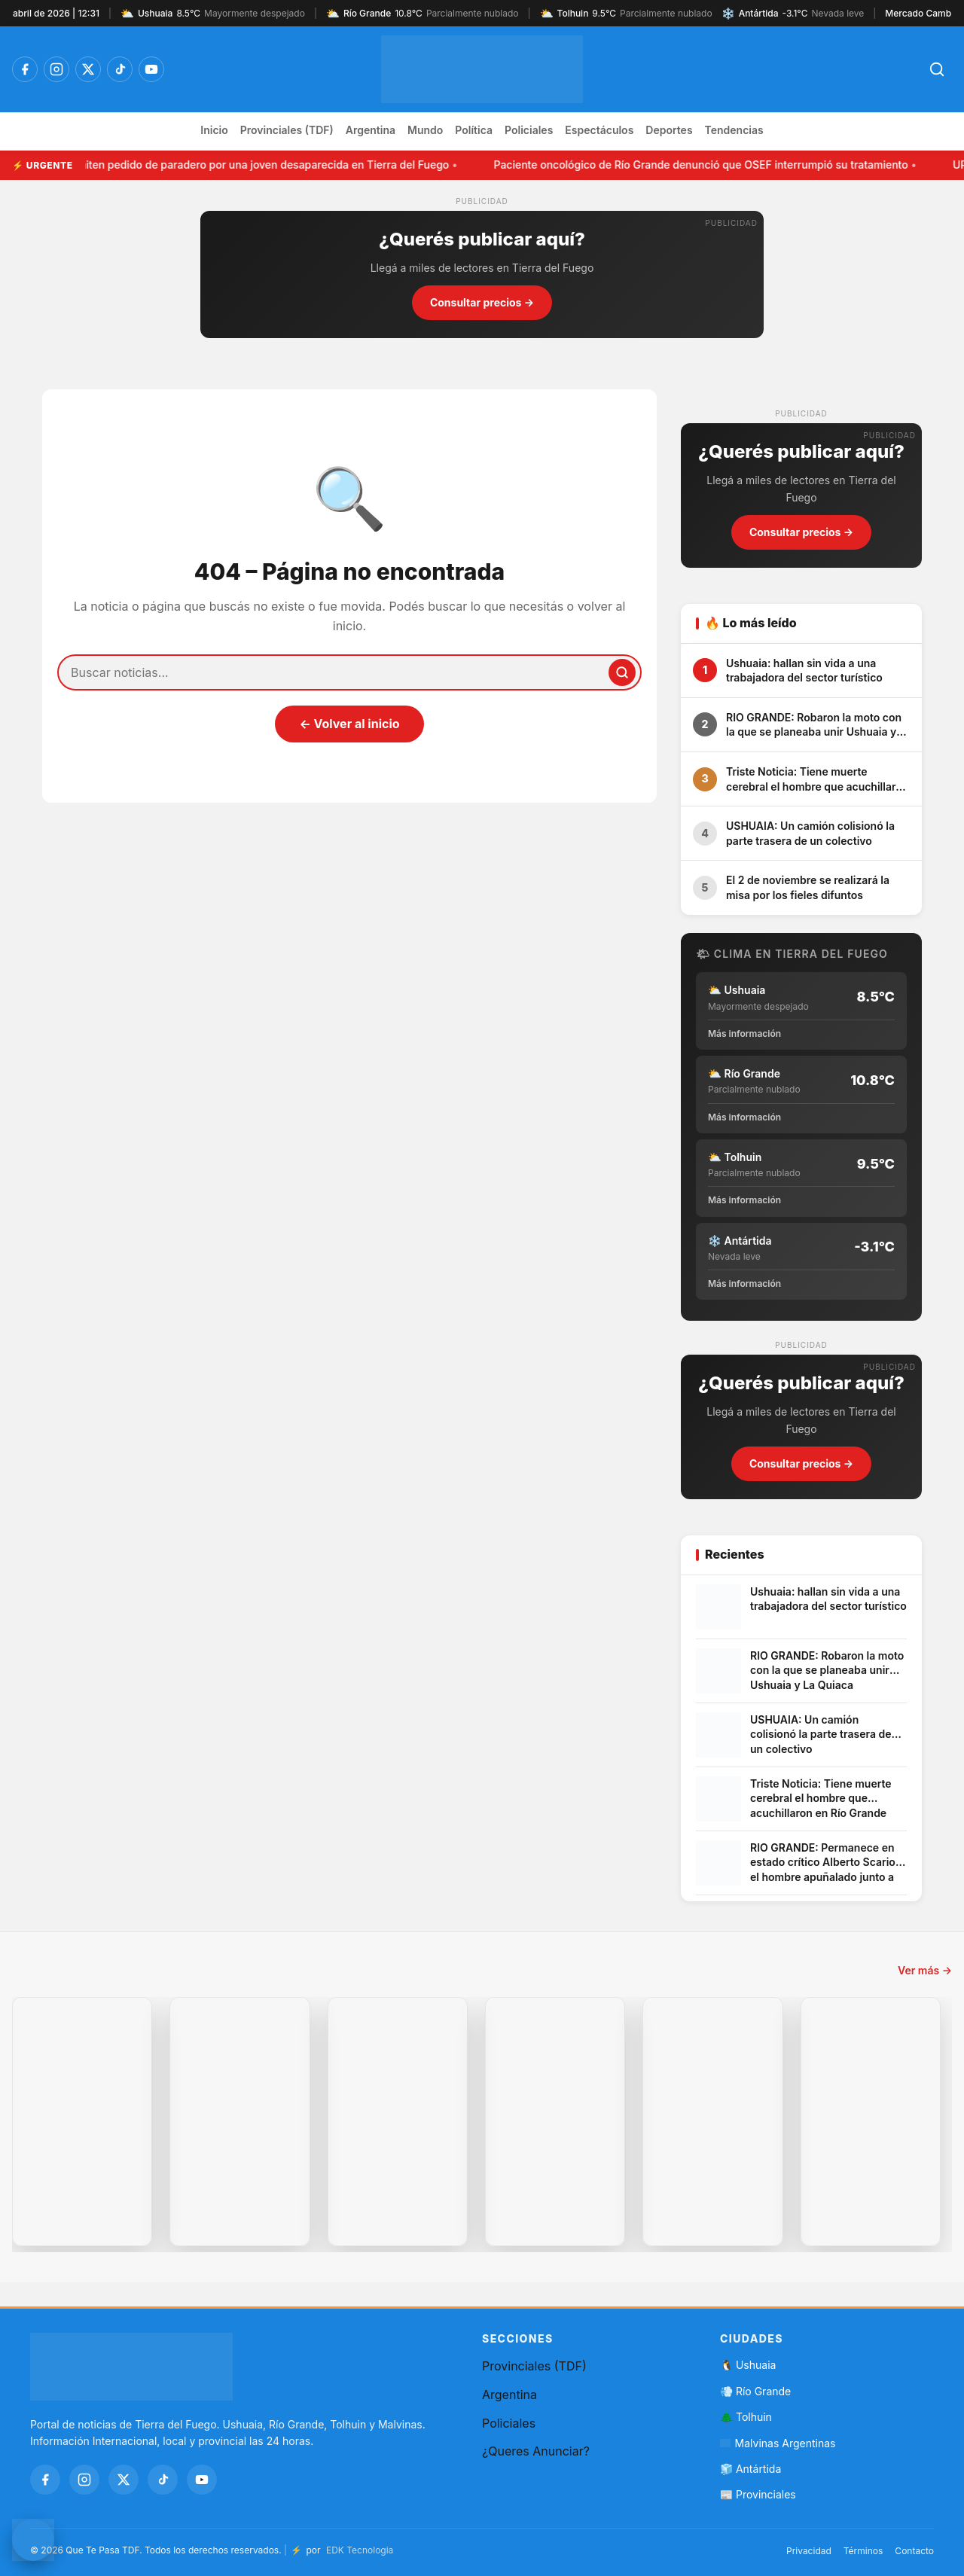 The image size is (964, 2576). What do you see at coordinates (536, 2451) in the screenshot?
I see `¿Queres Anunciar?` at bounding box center [536, 2451].